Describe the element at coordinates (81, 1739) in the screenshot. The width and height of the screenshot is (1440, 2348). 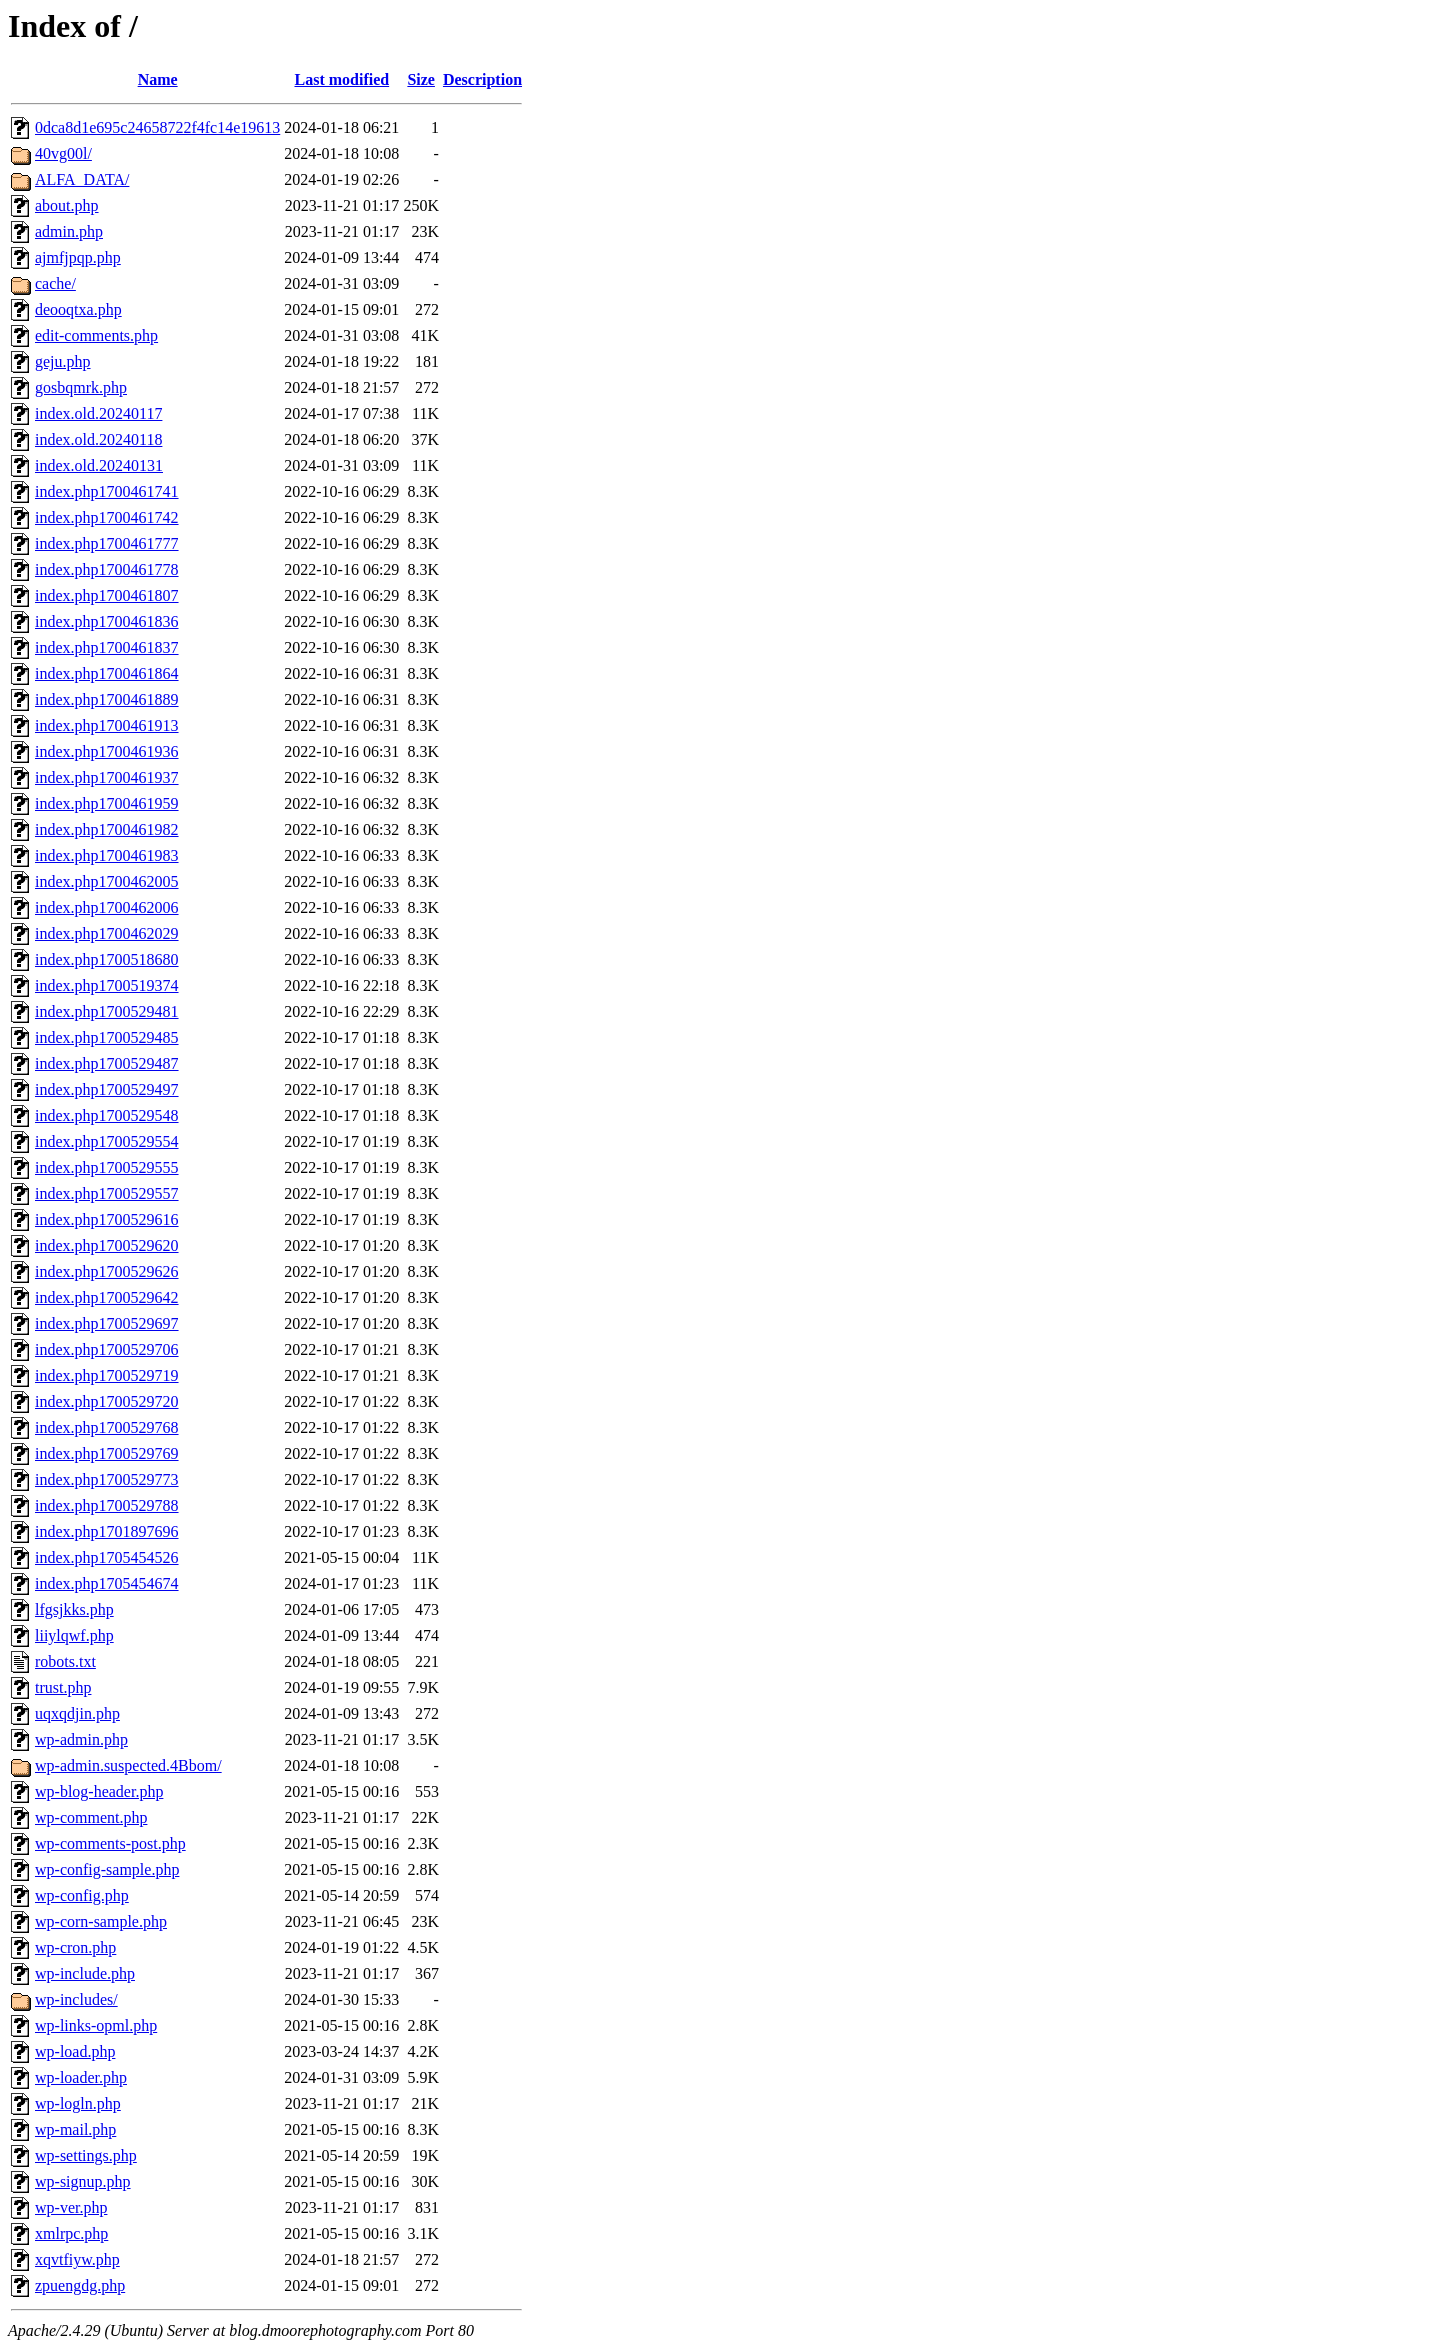
I see `wp-admin.php` at that location.